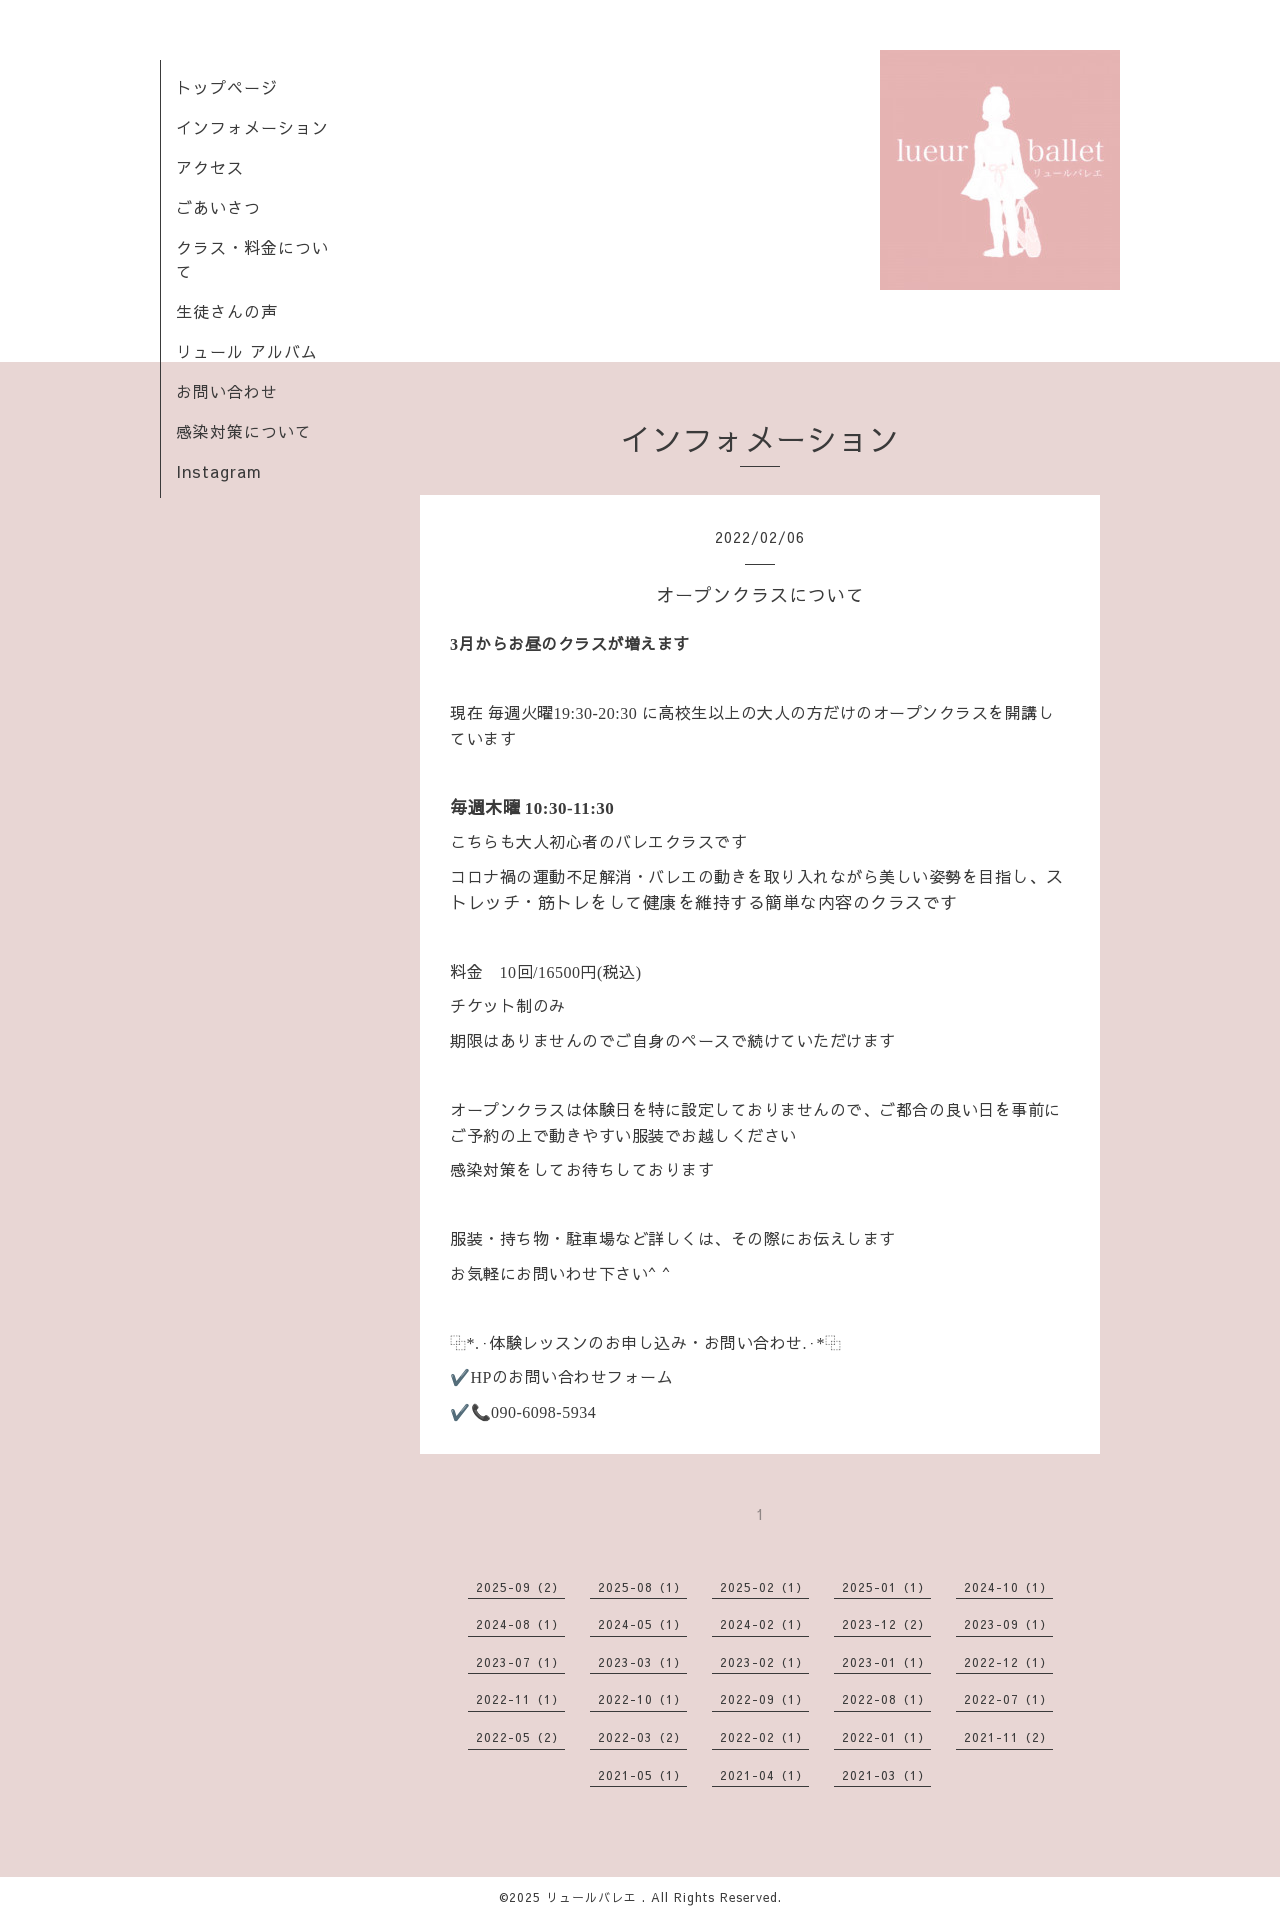 Image resolution: width=1280 pixels, height=1919 pixels. What do you see at coordinates (252, 127) in the screenshot?
I see `インフォメーション` at bounding box center [252, 127].